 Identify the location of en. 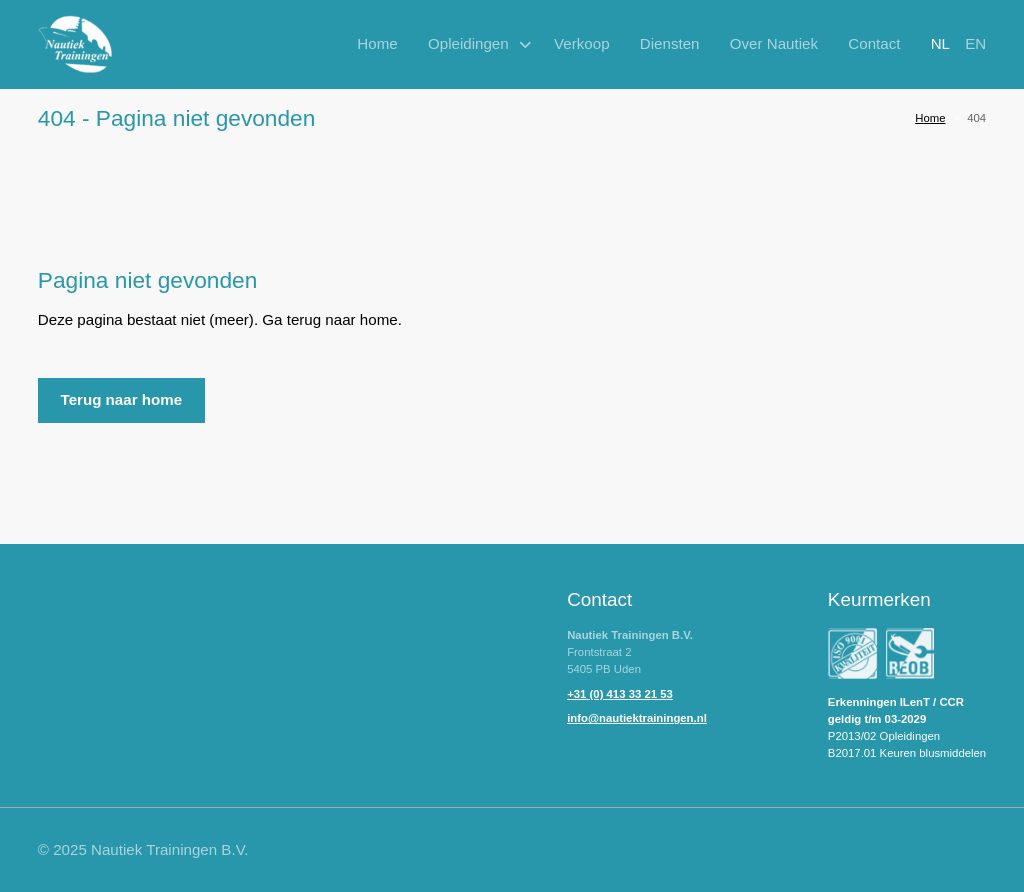
(975, 43).